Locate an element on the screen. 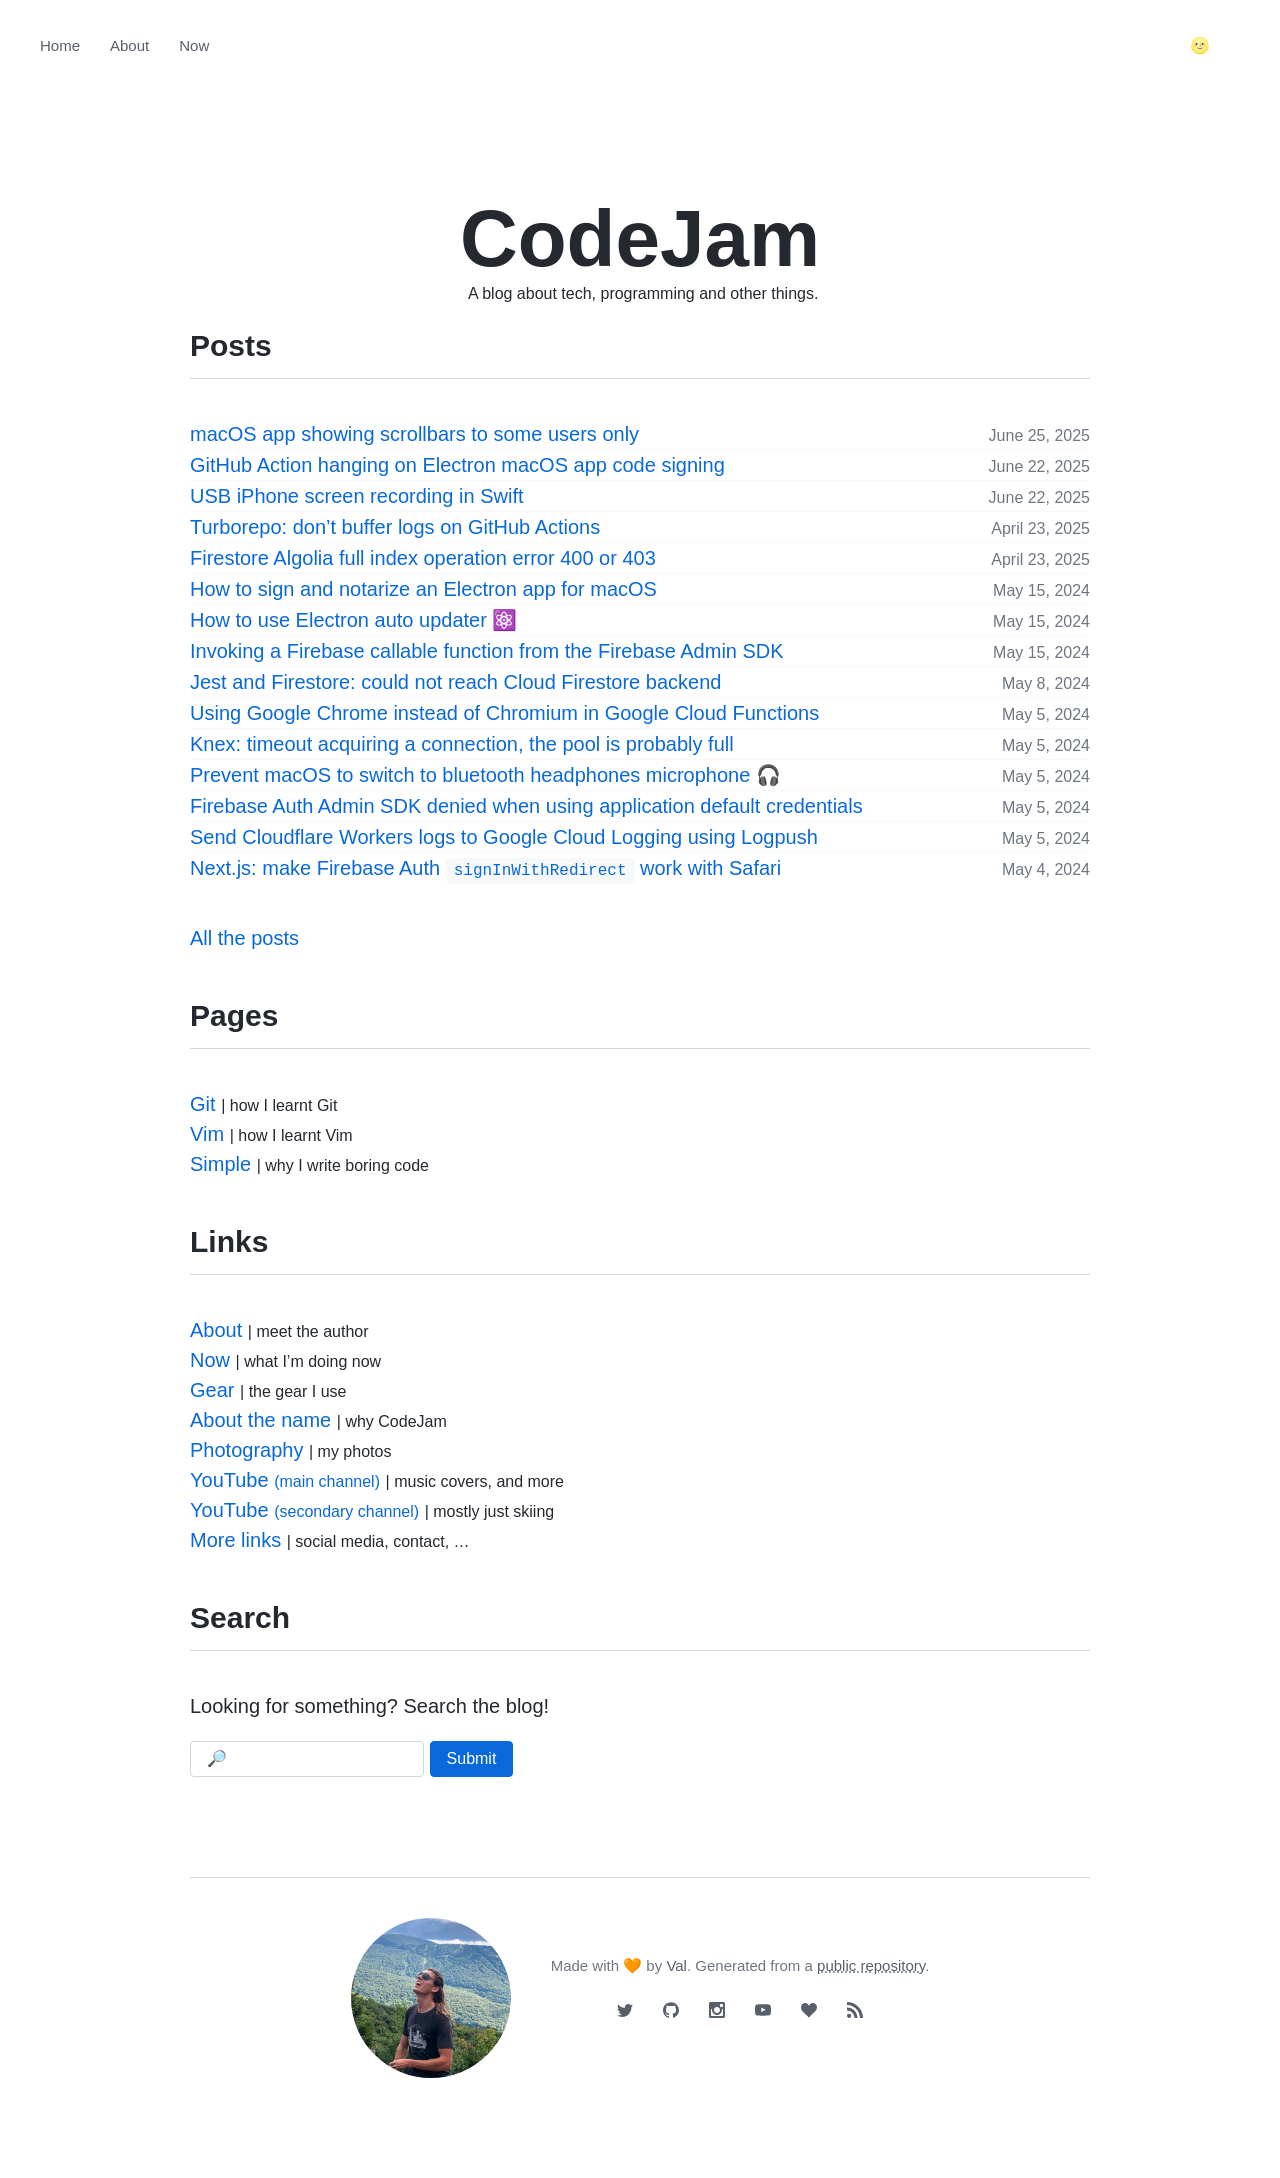 Image resolution: width=1280 pixels, height=2178 pixels. Next.js: make Firebase Auth work with Safari is located at coordinates (485, 870).